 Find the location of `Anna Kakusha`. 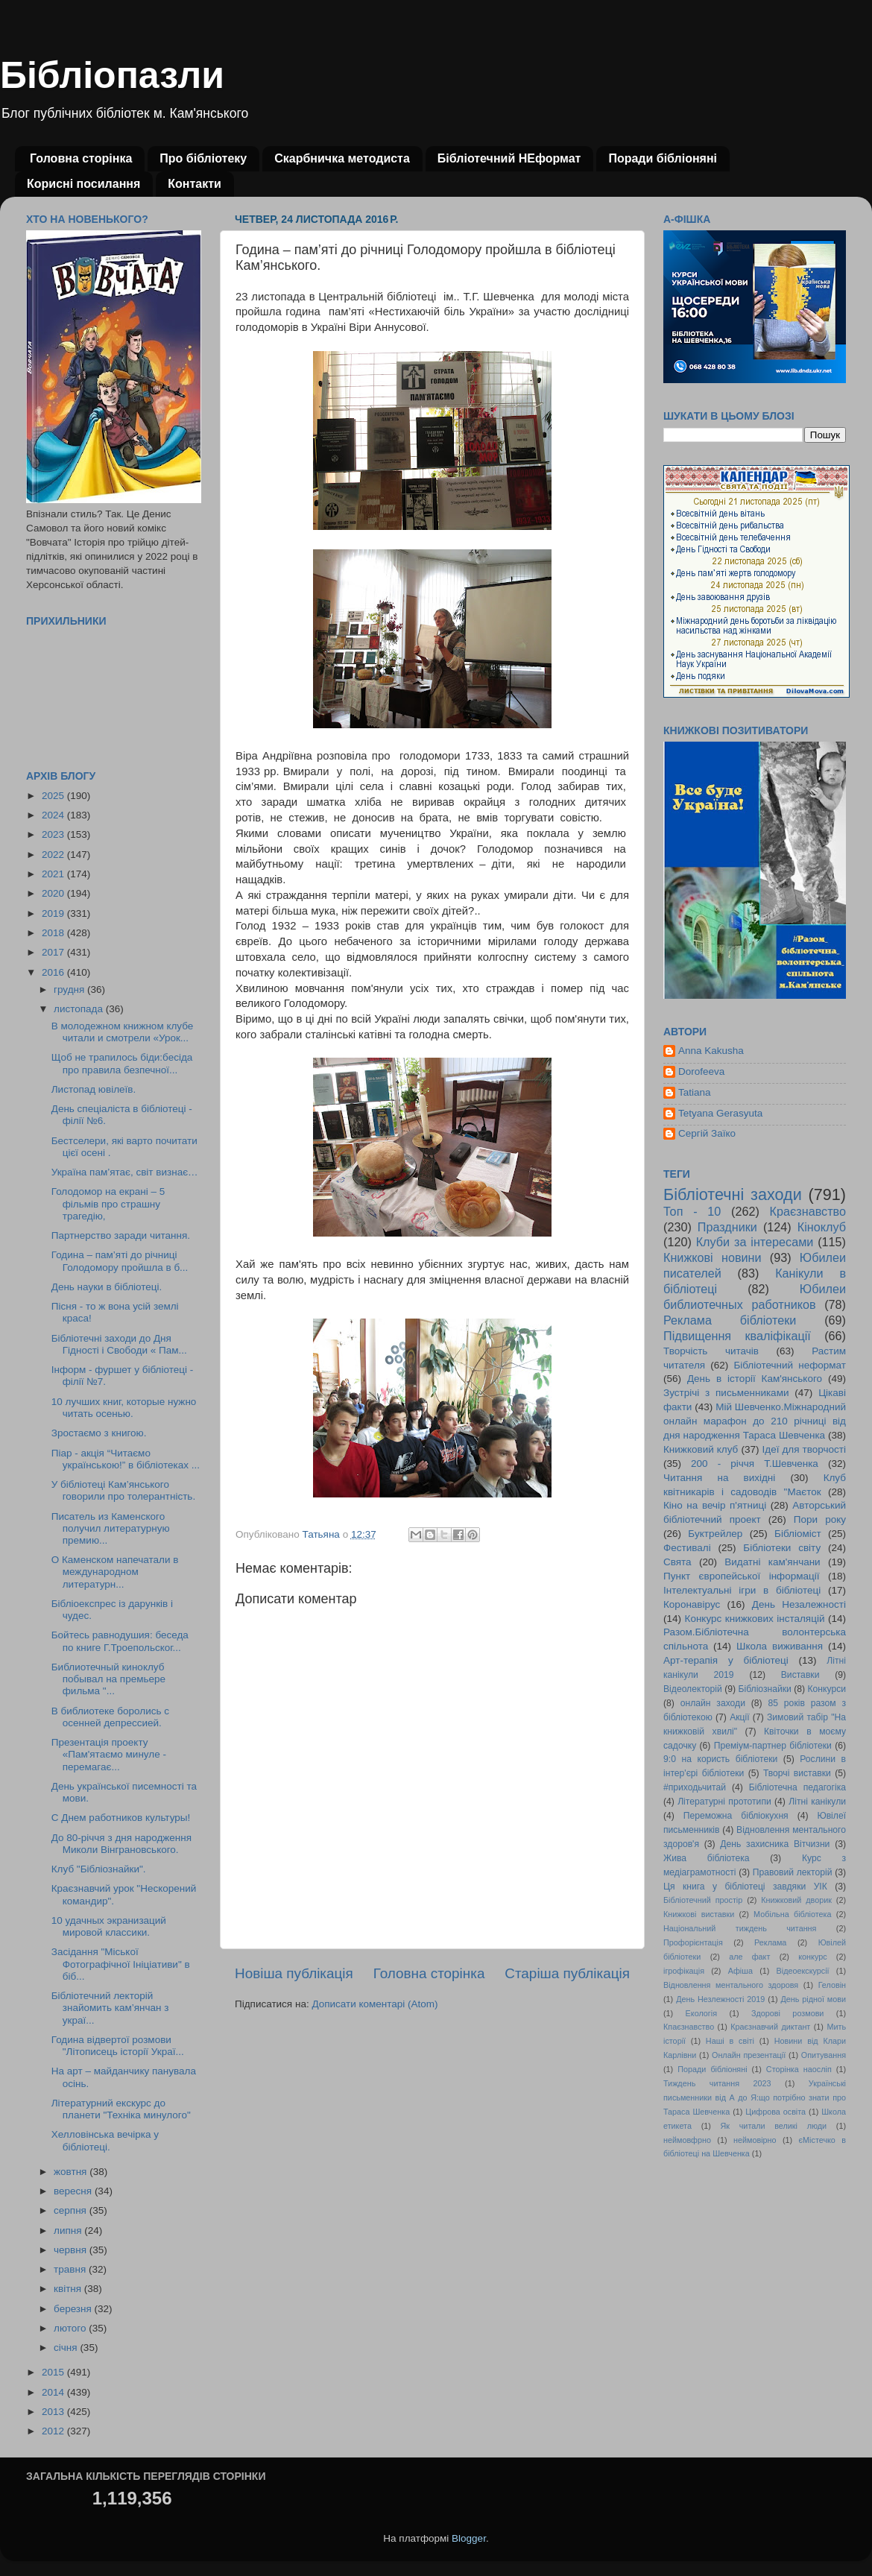

Anna Kakusha is located at coordinates (711, 1050).